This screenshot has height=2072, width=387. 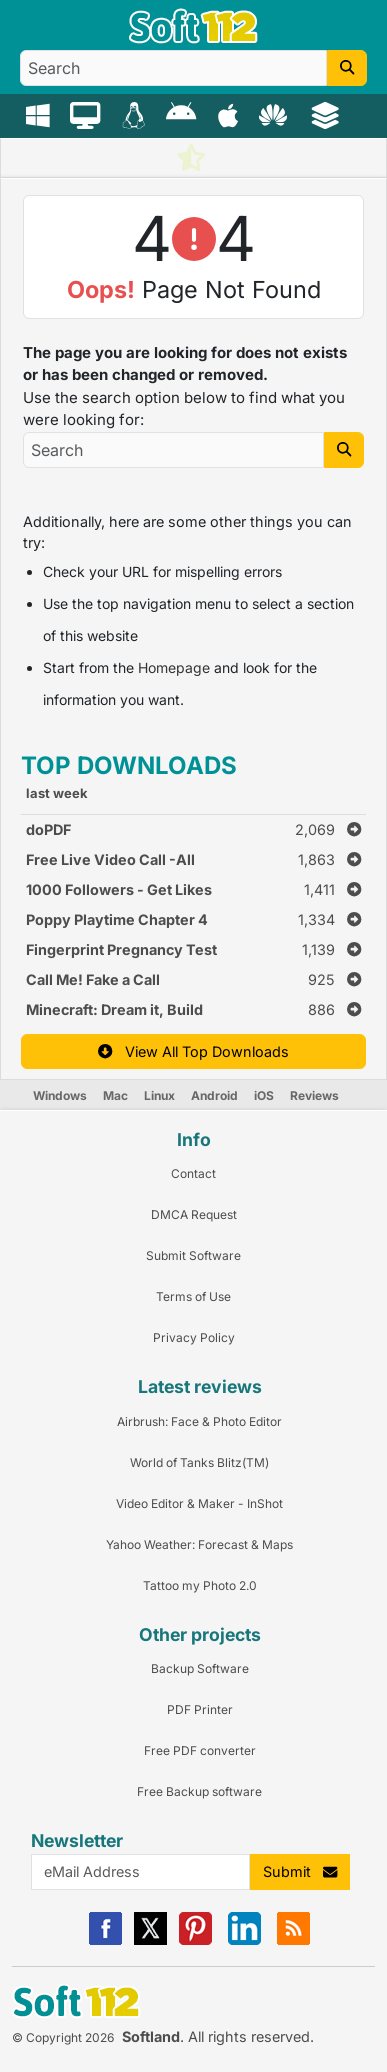 What do you see at coordinates (214, 1095) in the screenshot?
I see `Android` at bounding box center [214, 1095].